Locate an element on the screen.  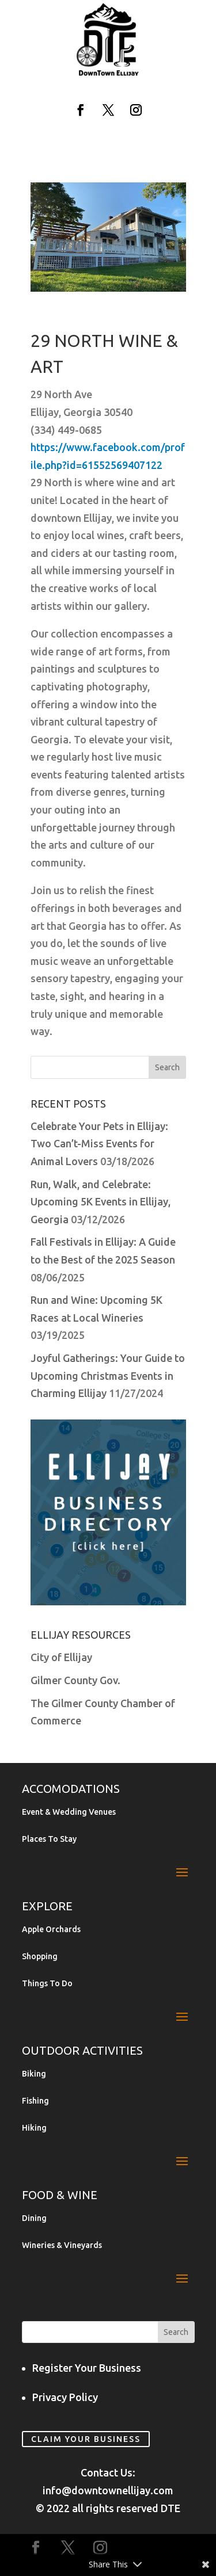
City of Ellijay [link] is located at coordinates (61, 1657).